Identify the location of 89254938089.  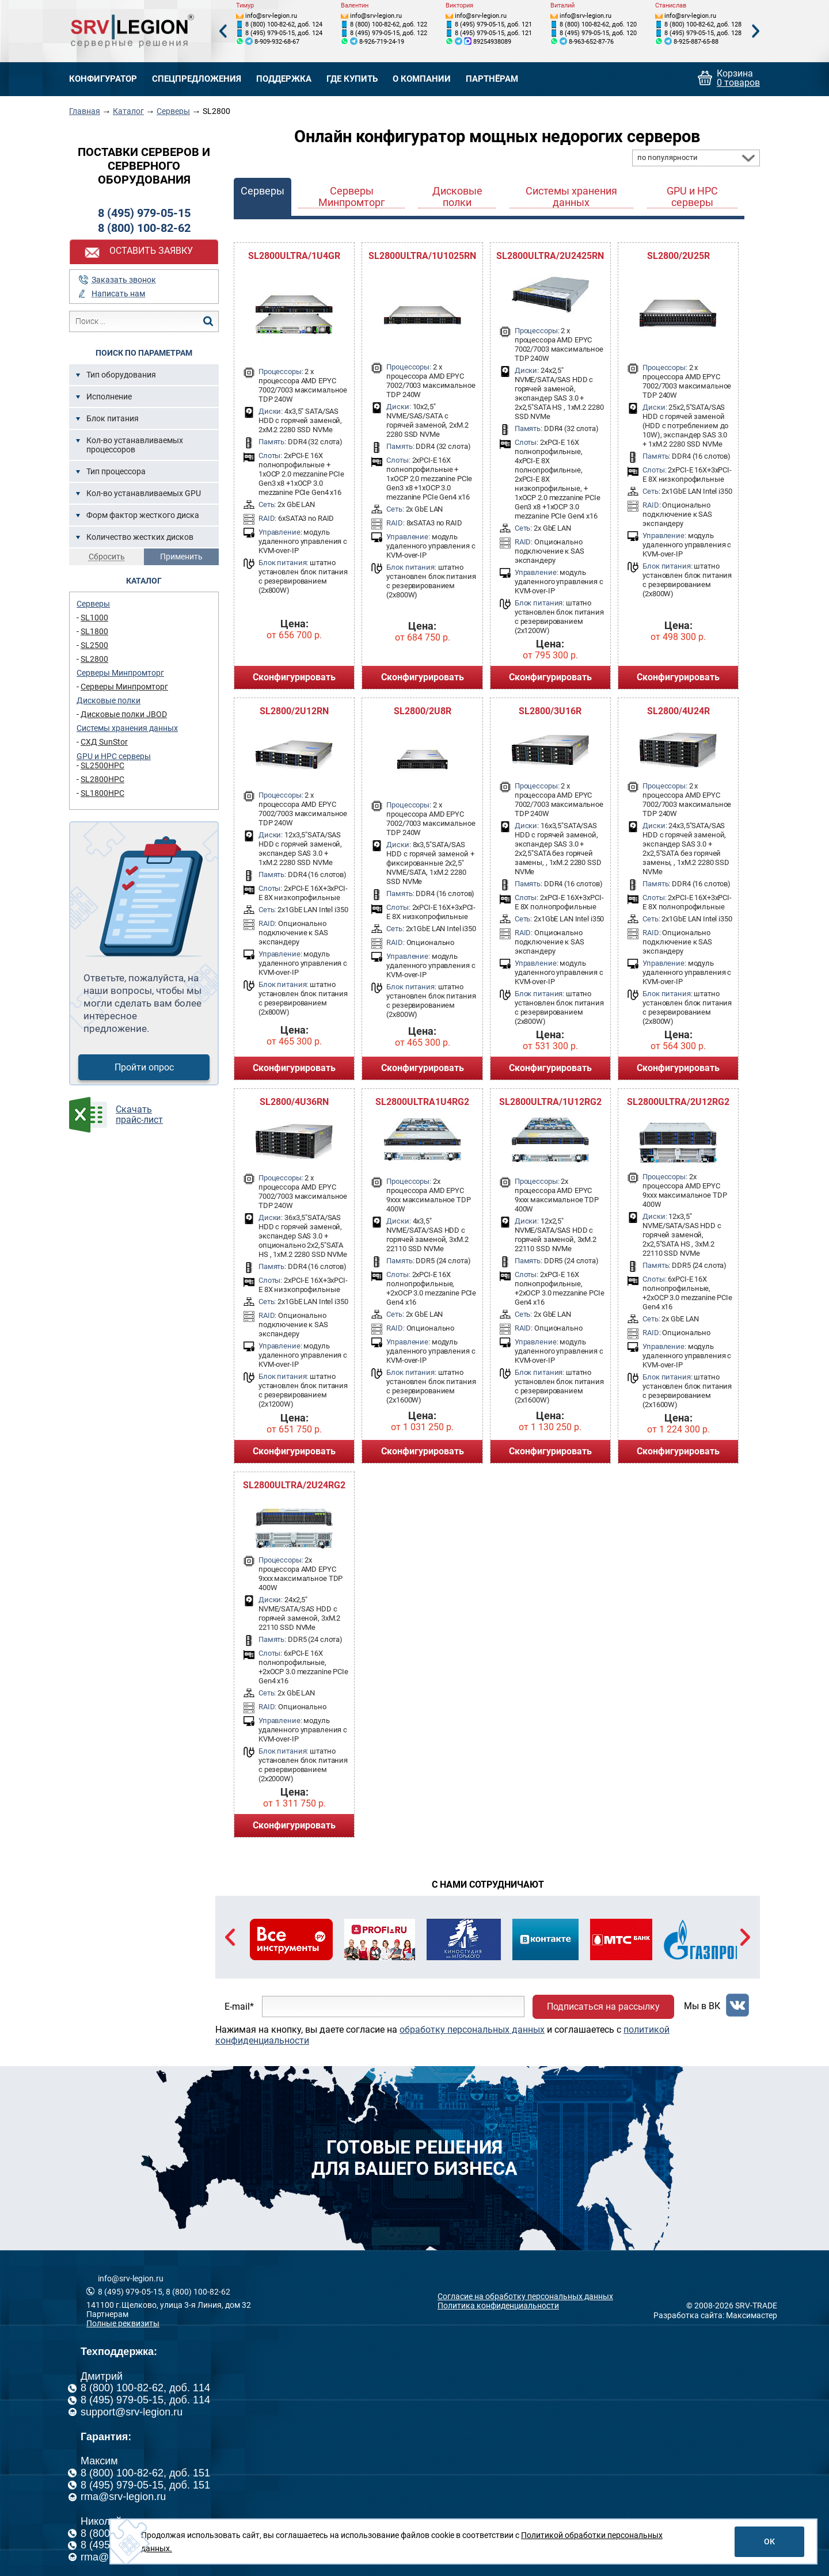
(492, 41).